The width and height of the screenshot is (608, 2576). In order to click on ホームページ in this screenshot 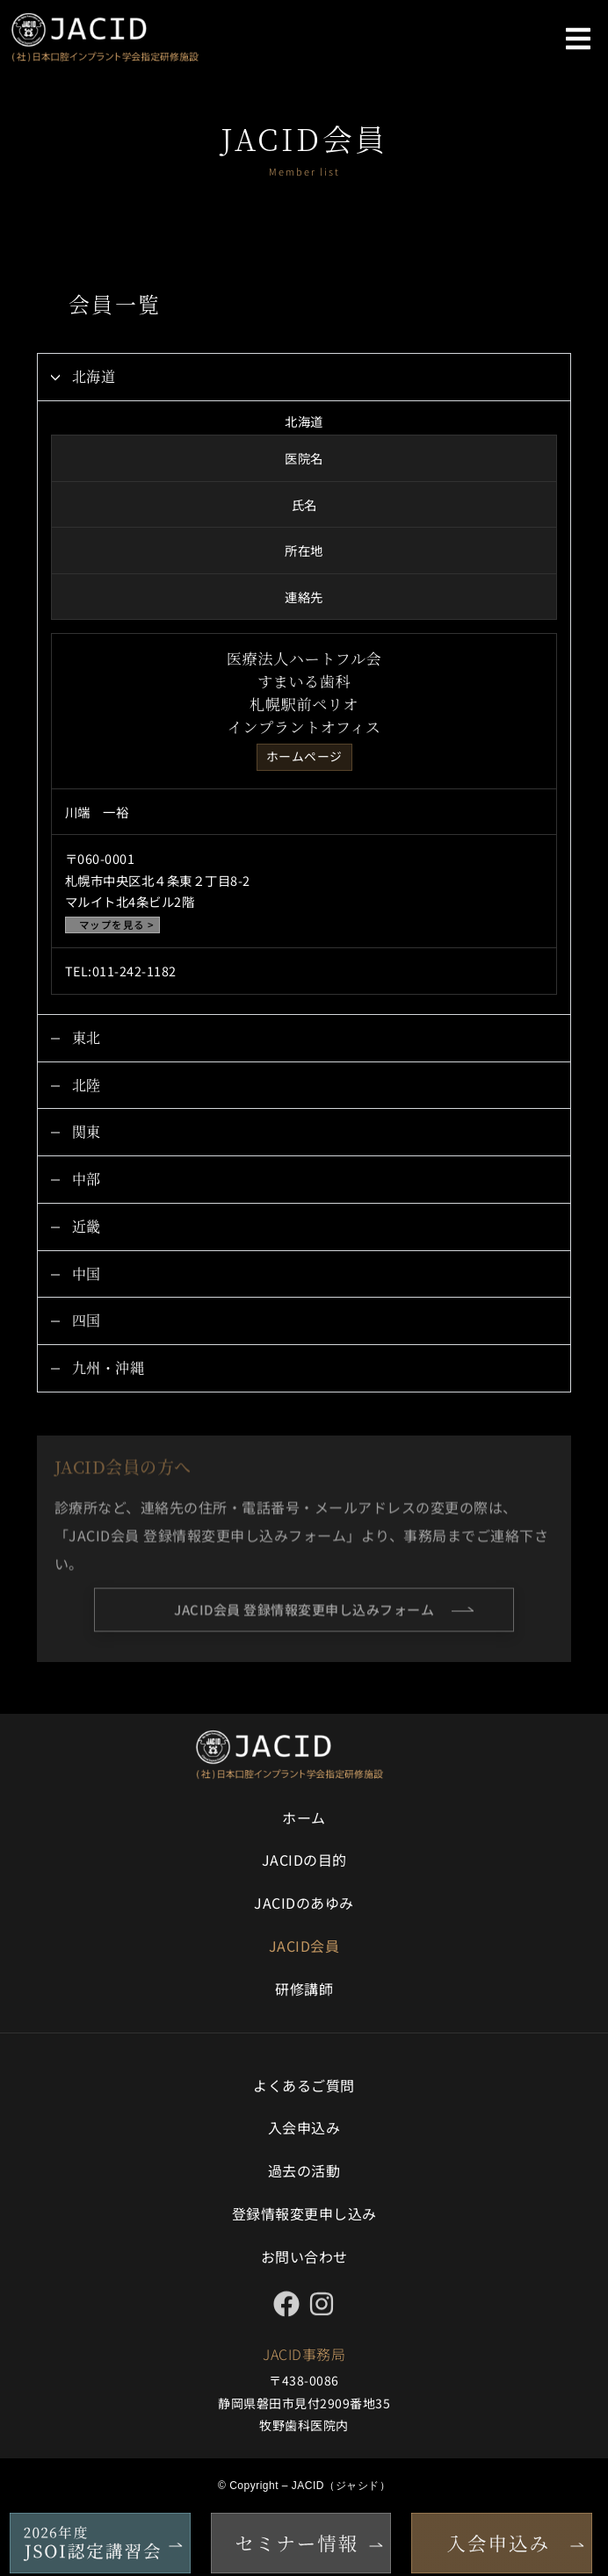, I will do `click(304, 756)`.